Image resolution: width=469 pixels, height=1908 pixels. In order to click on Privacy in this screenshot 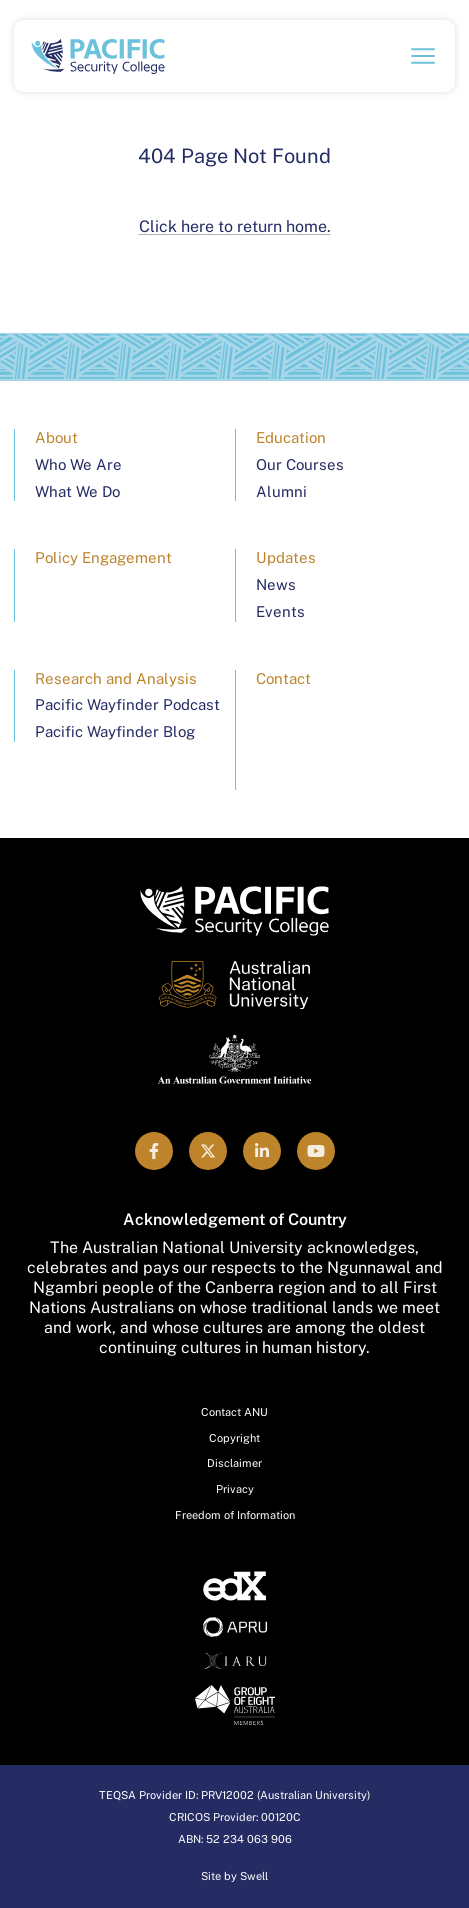, I will do `click(235, 1489)`.